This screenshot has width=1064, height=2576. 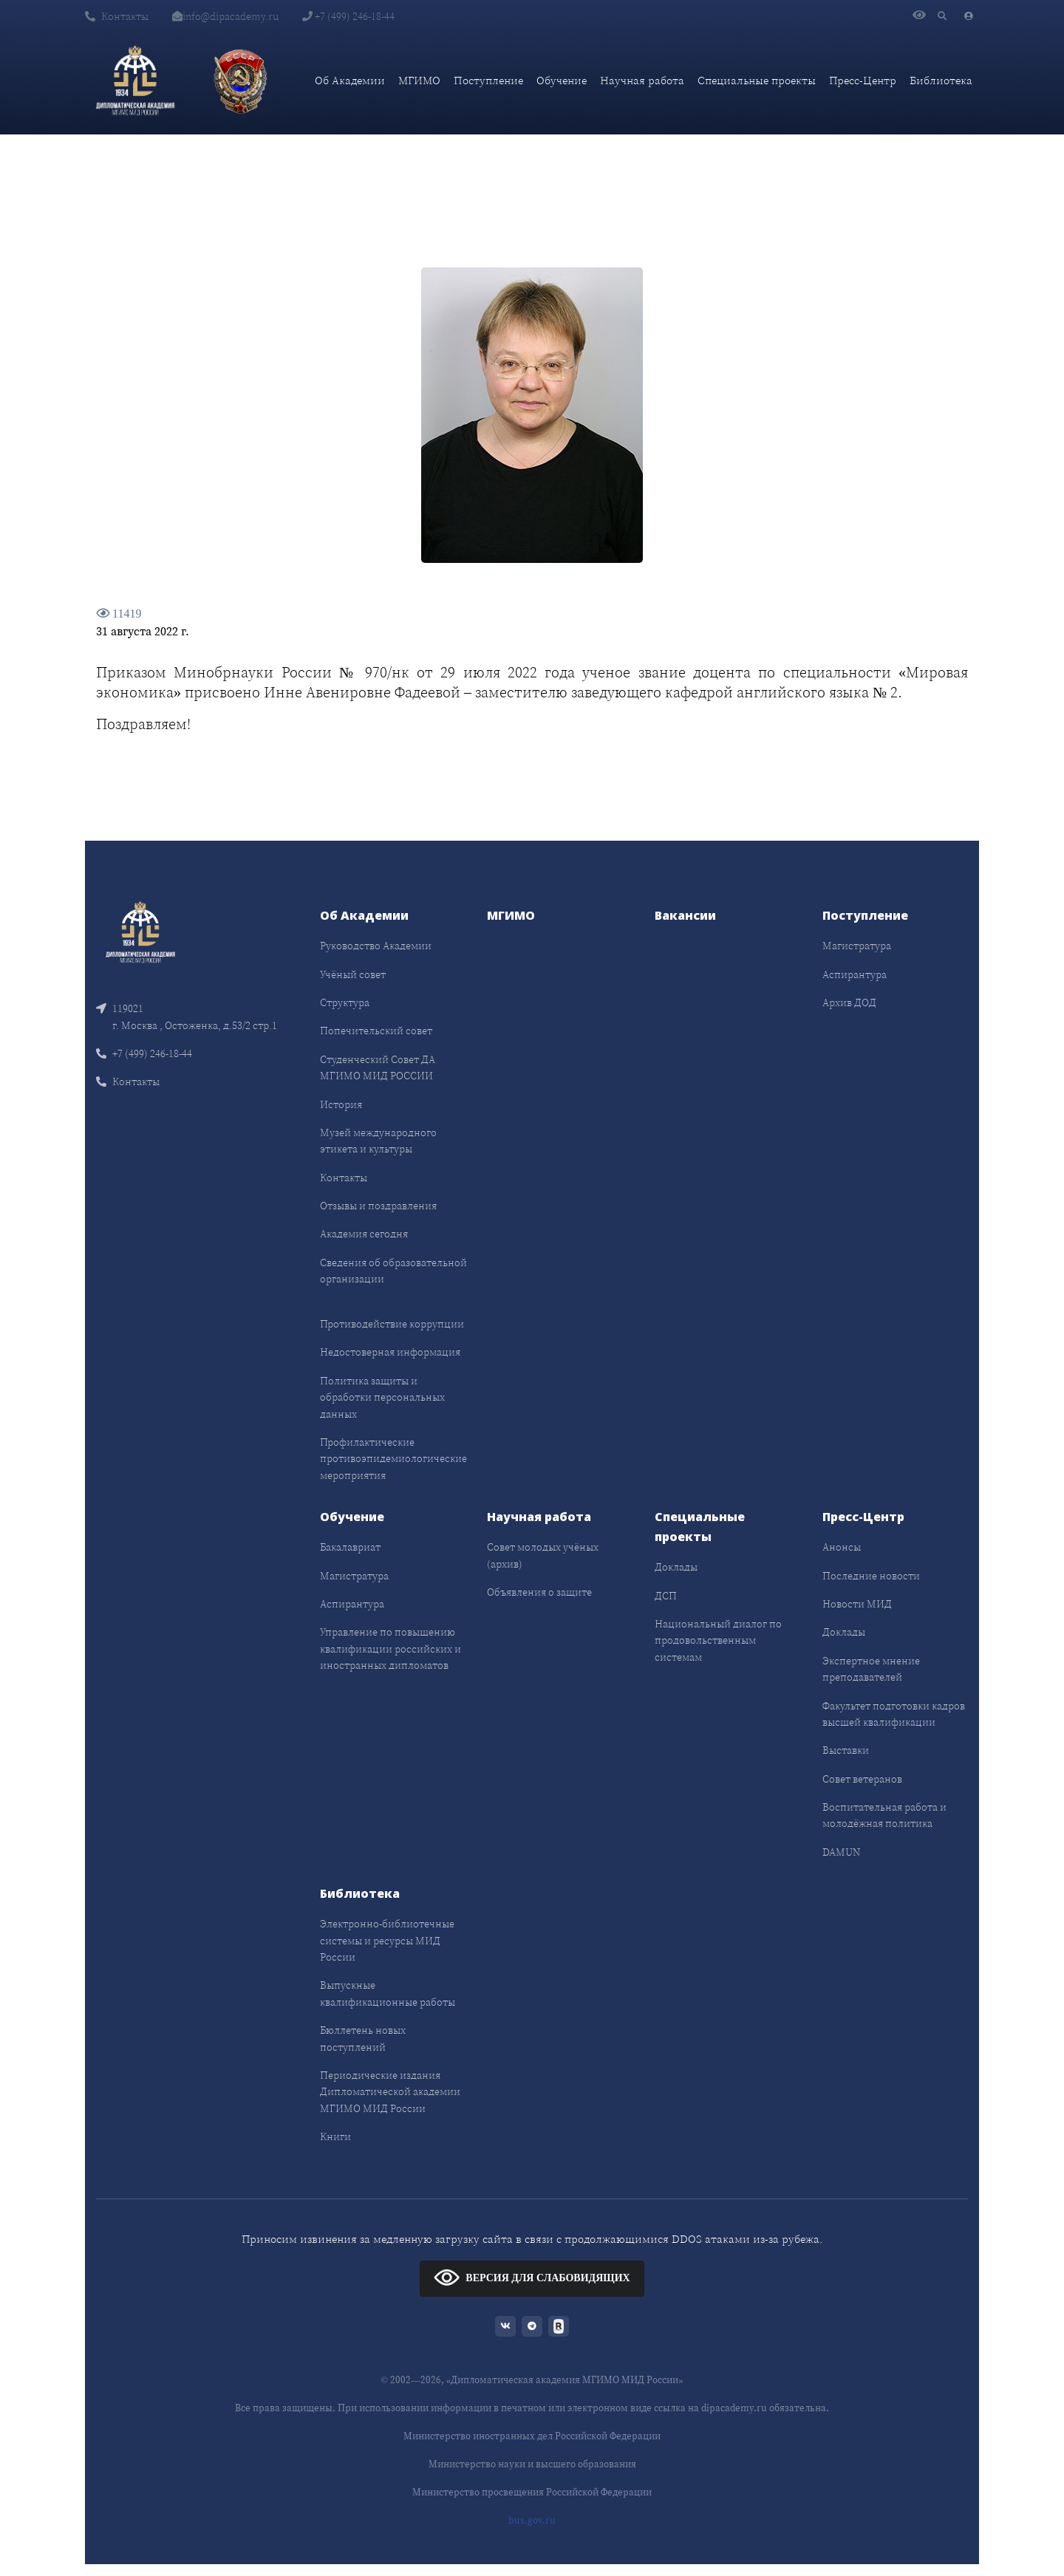 I want to click on Периодические издания Дипломатической академии МГИМО МИД России, so click(x=390, y=2092).